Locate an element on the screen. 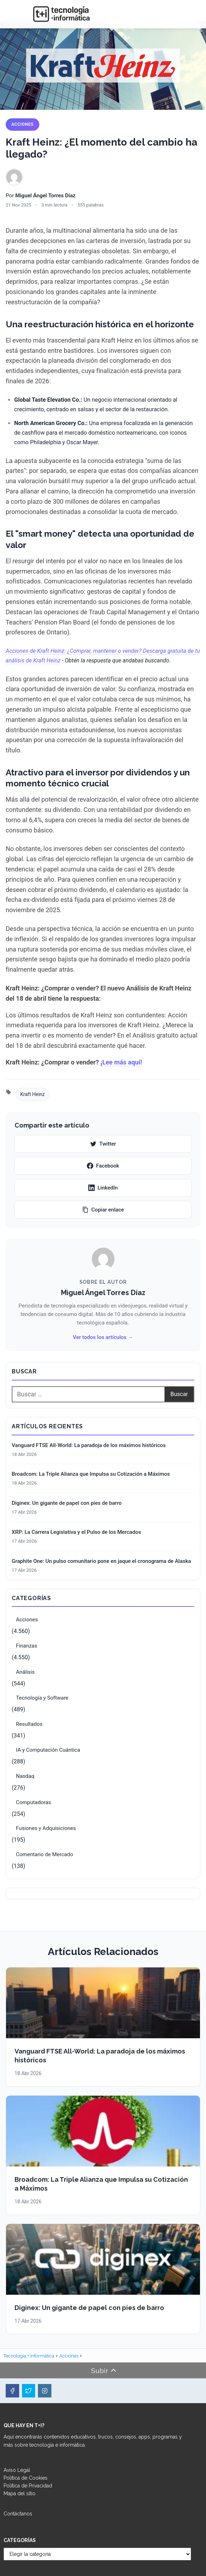 The image size is (206, 2576). XRP: La Carrera Legislativa y el Pulso de los Mercados is located at coordinates (76, 1532).